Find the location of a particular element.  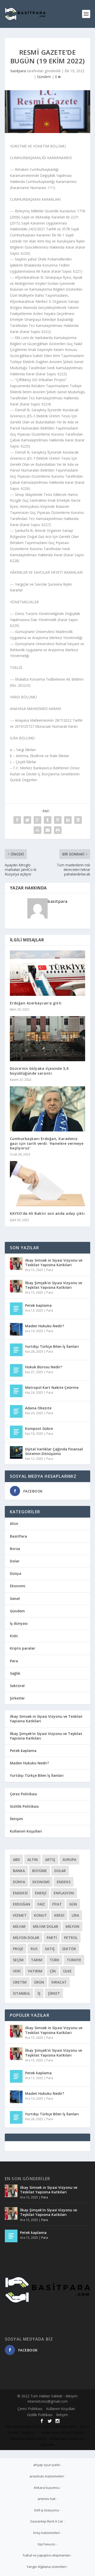

Büyüme [Büyüme (52 öge)] is located at coordinates (39, 1870).